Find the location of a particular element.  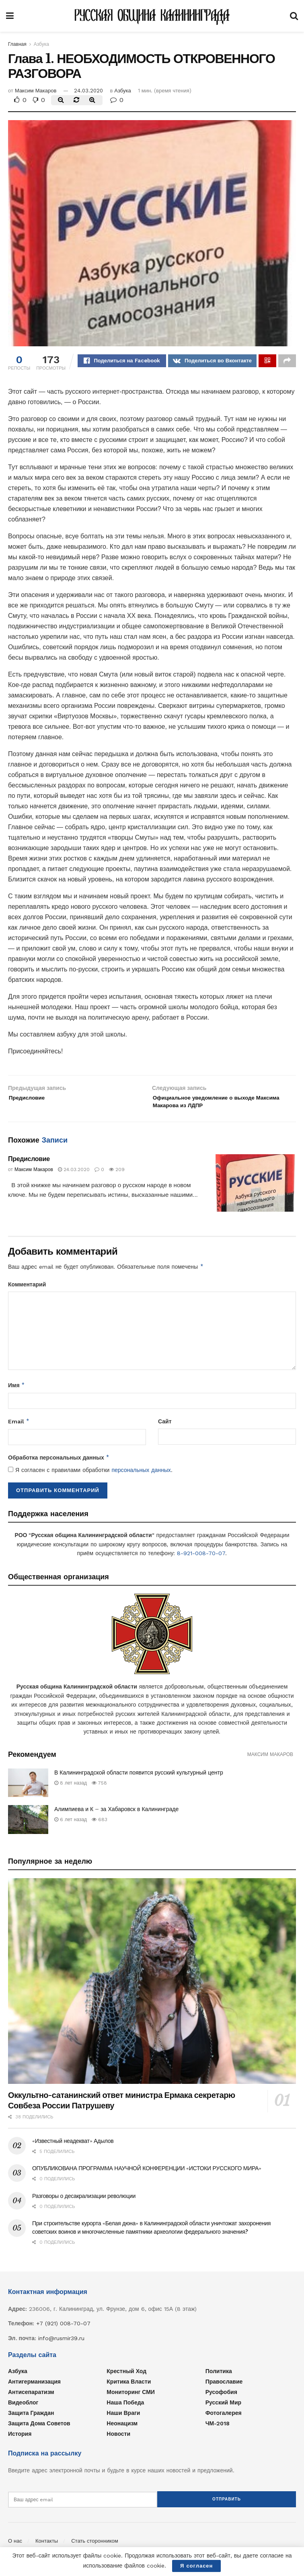

8-921-008-70-07 is located at coordinates (201, 1559).